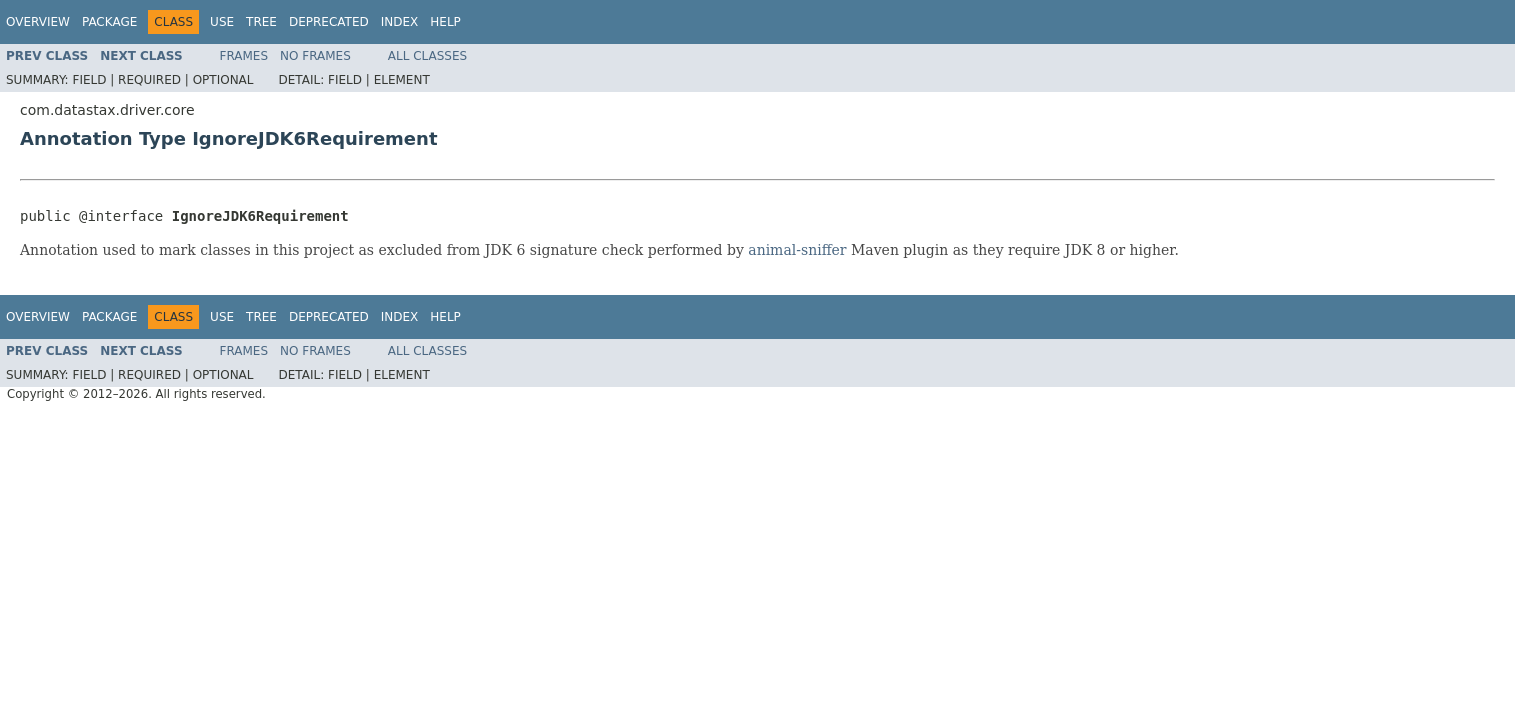  I want to click on All Classes, so click(427, 56).